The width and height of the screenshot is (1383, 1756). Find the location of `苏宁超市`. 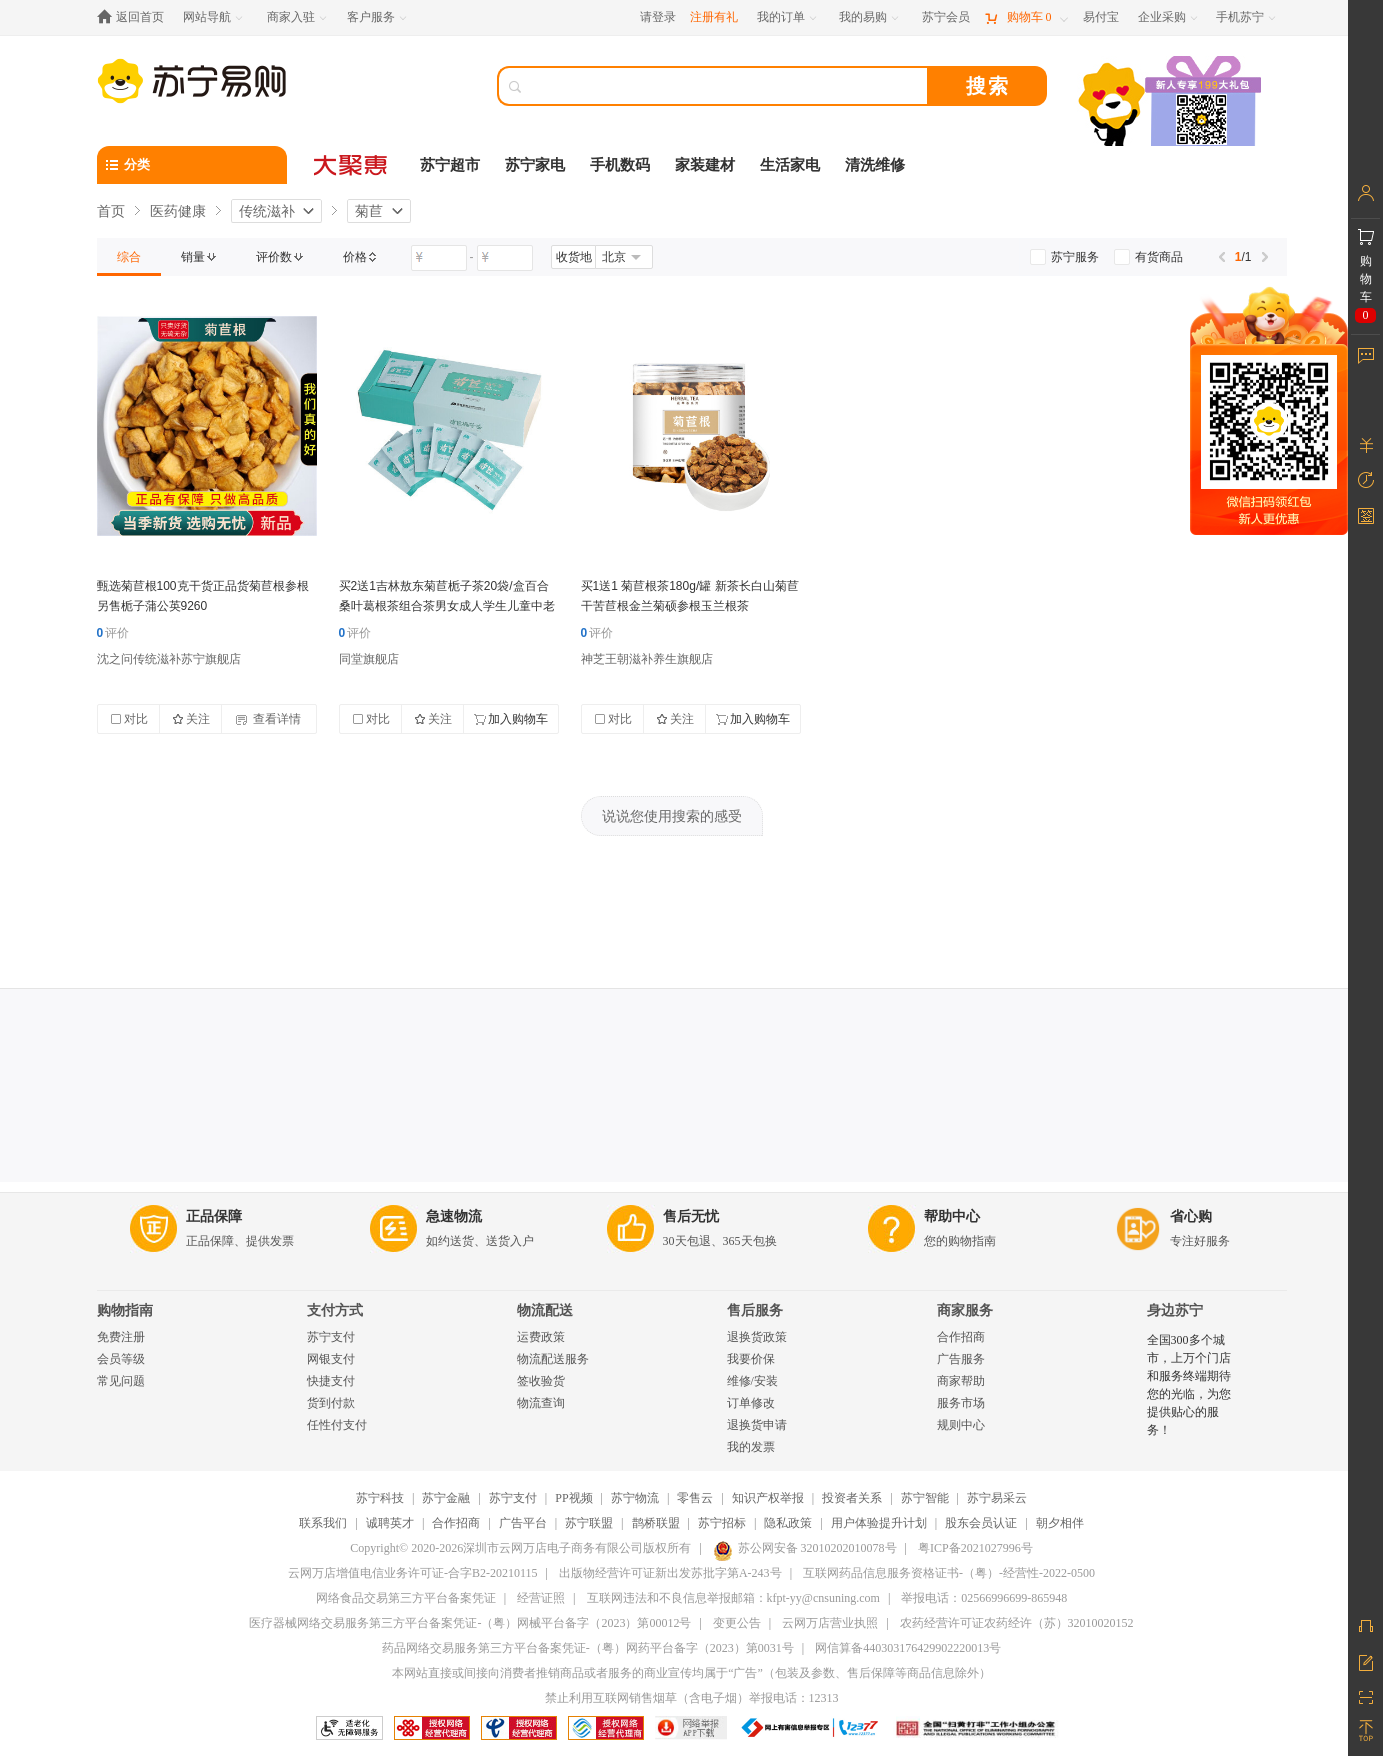

苏宁超市 is located at coordinates (450, 165).